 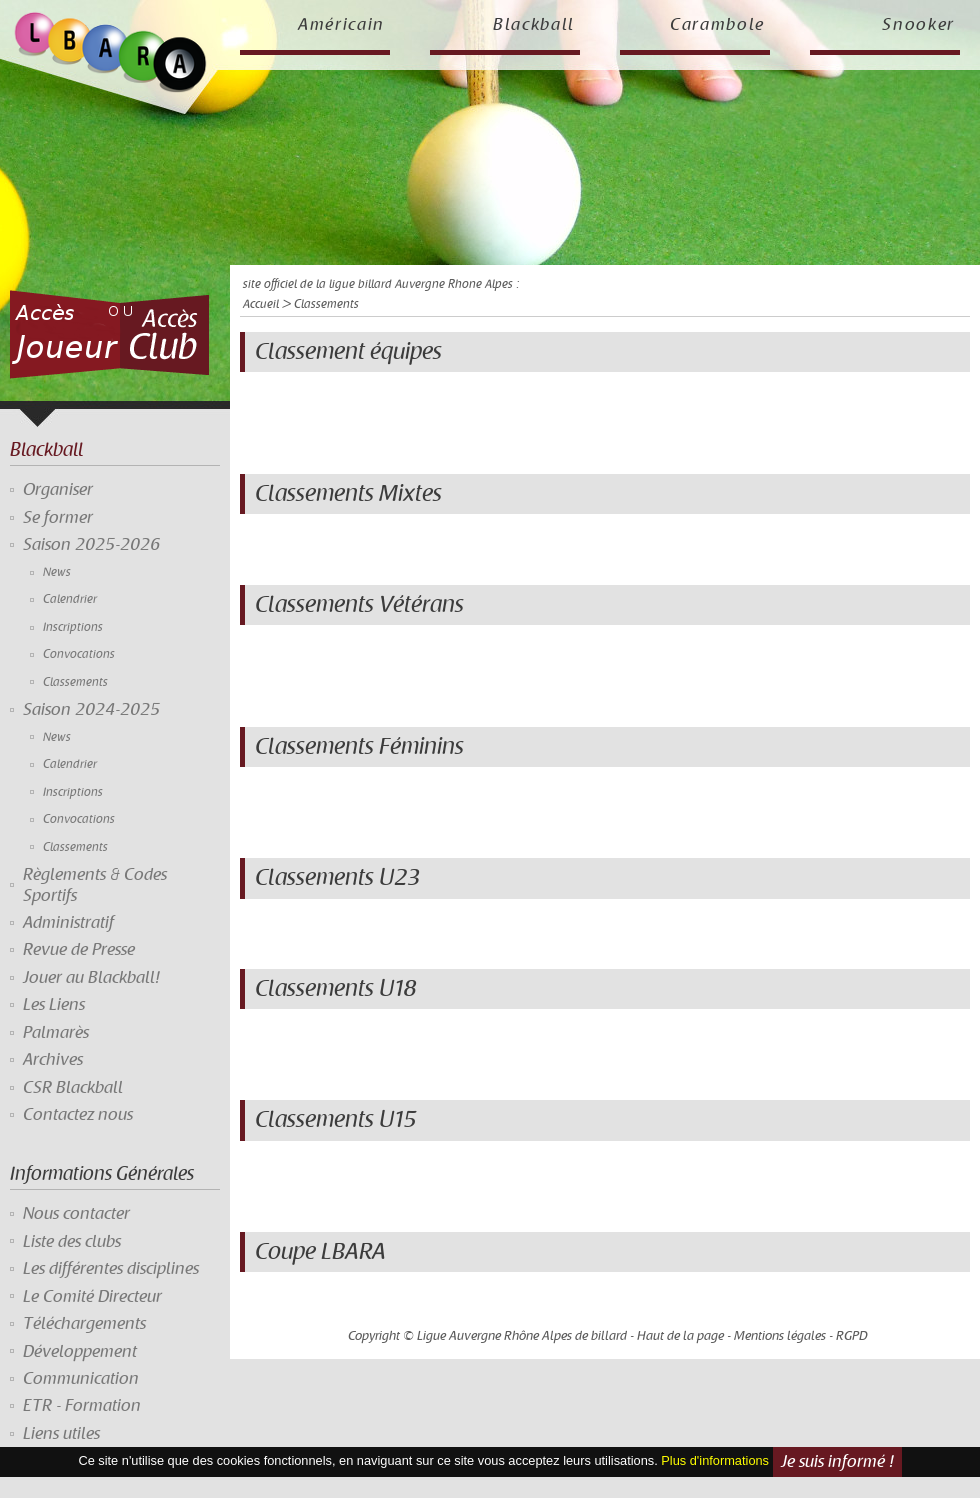 I want to click on Blackball, so click(x=534, y=25).